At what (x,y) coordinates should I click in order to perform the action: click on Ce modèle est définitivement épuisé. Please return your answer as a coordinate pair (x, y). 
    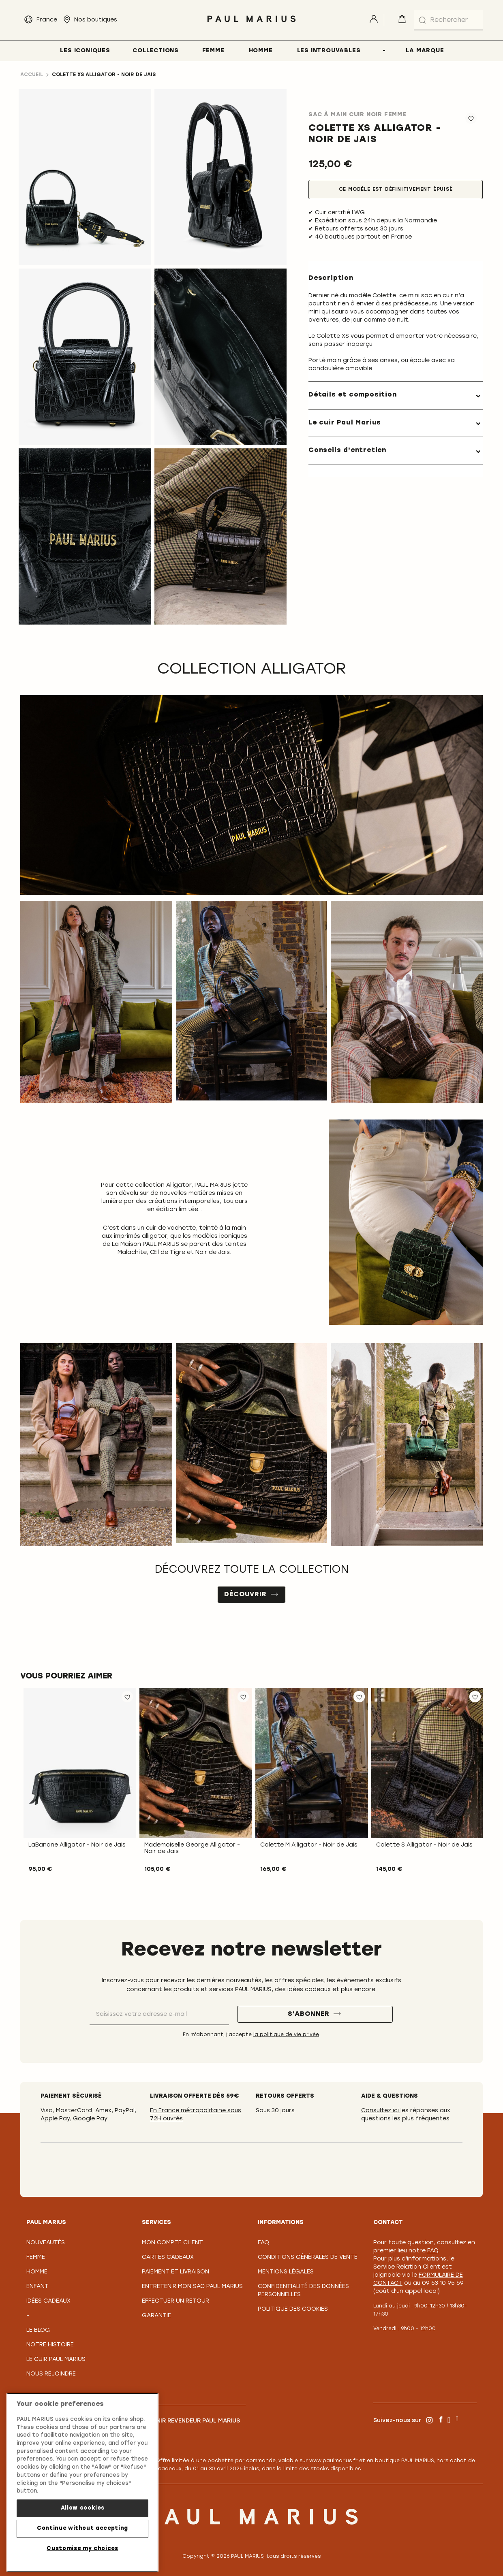
    Looking at the image, I should click on (396, 189).